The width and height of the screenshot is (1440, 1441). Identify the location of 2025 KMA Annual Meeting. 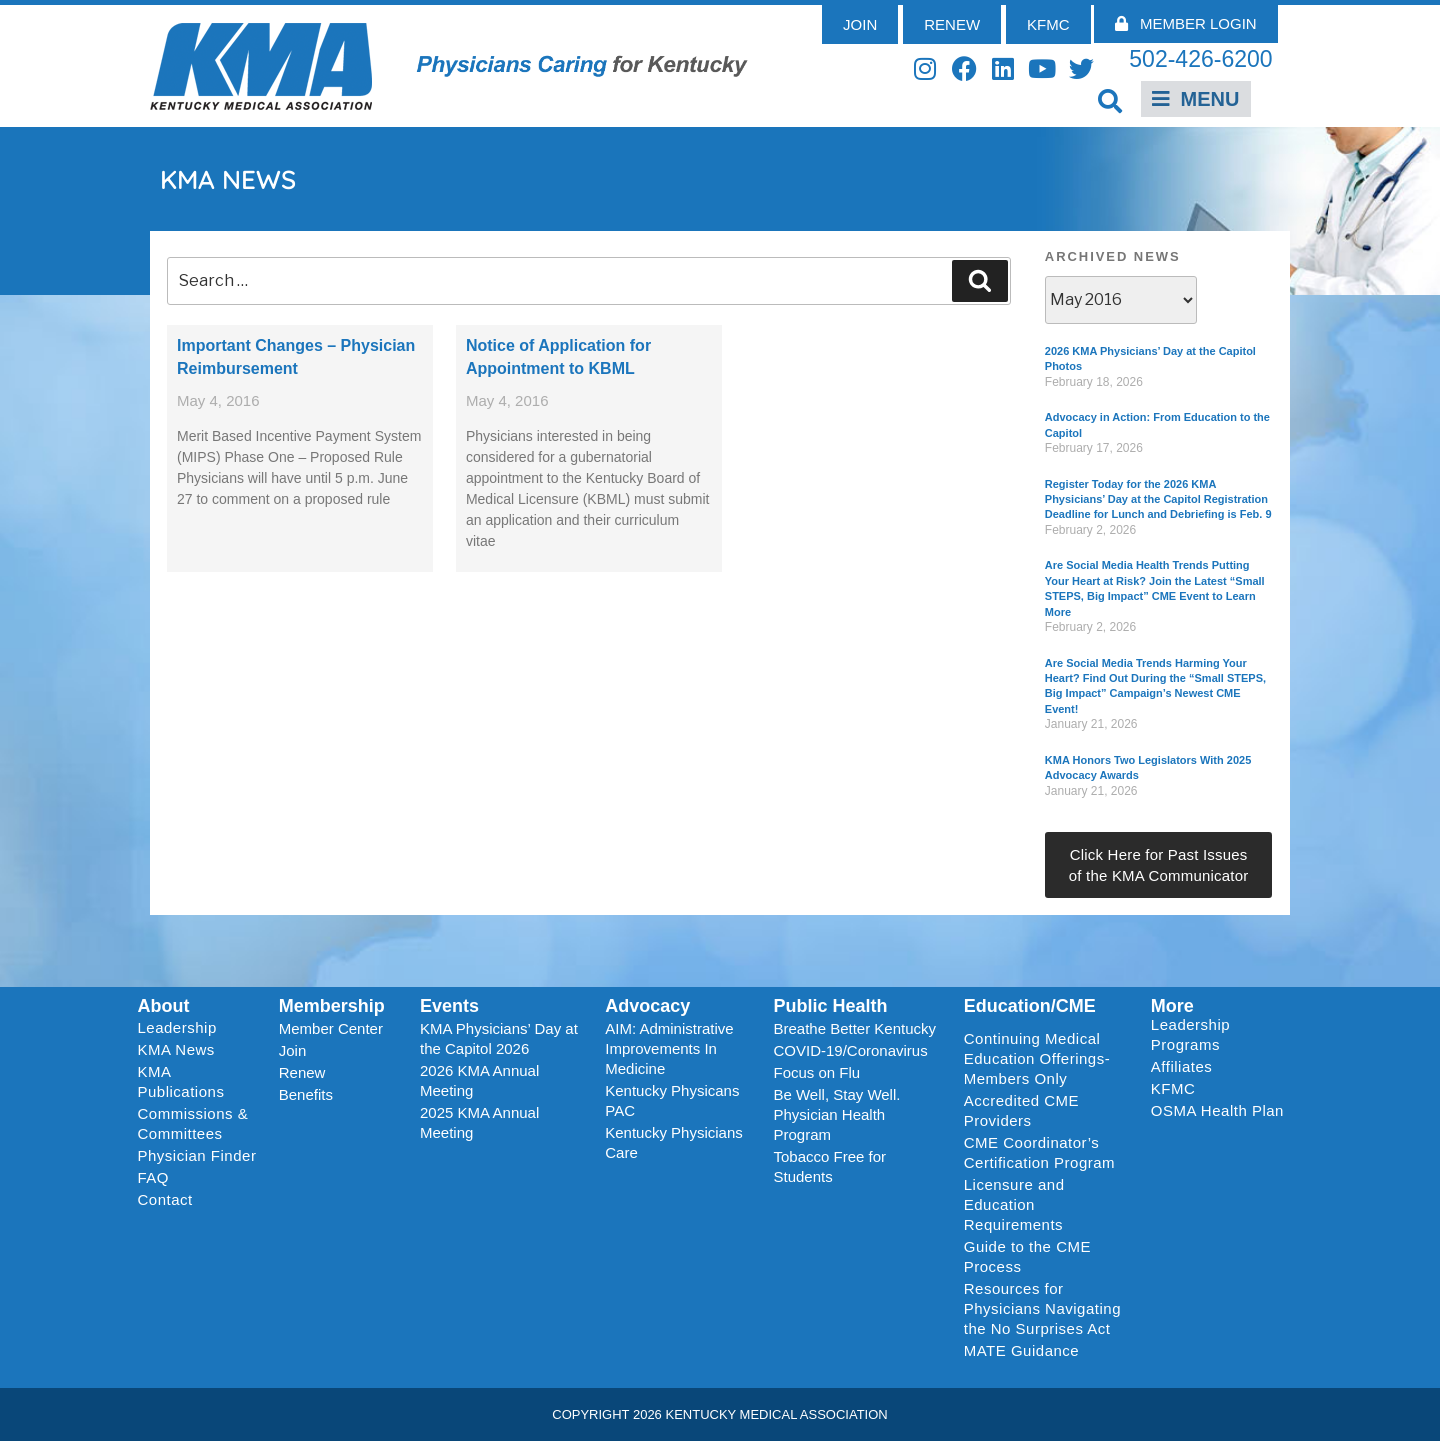
(479, 1122).